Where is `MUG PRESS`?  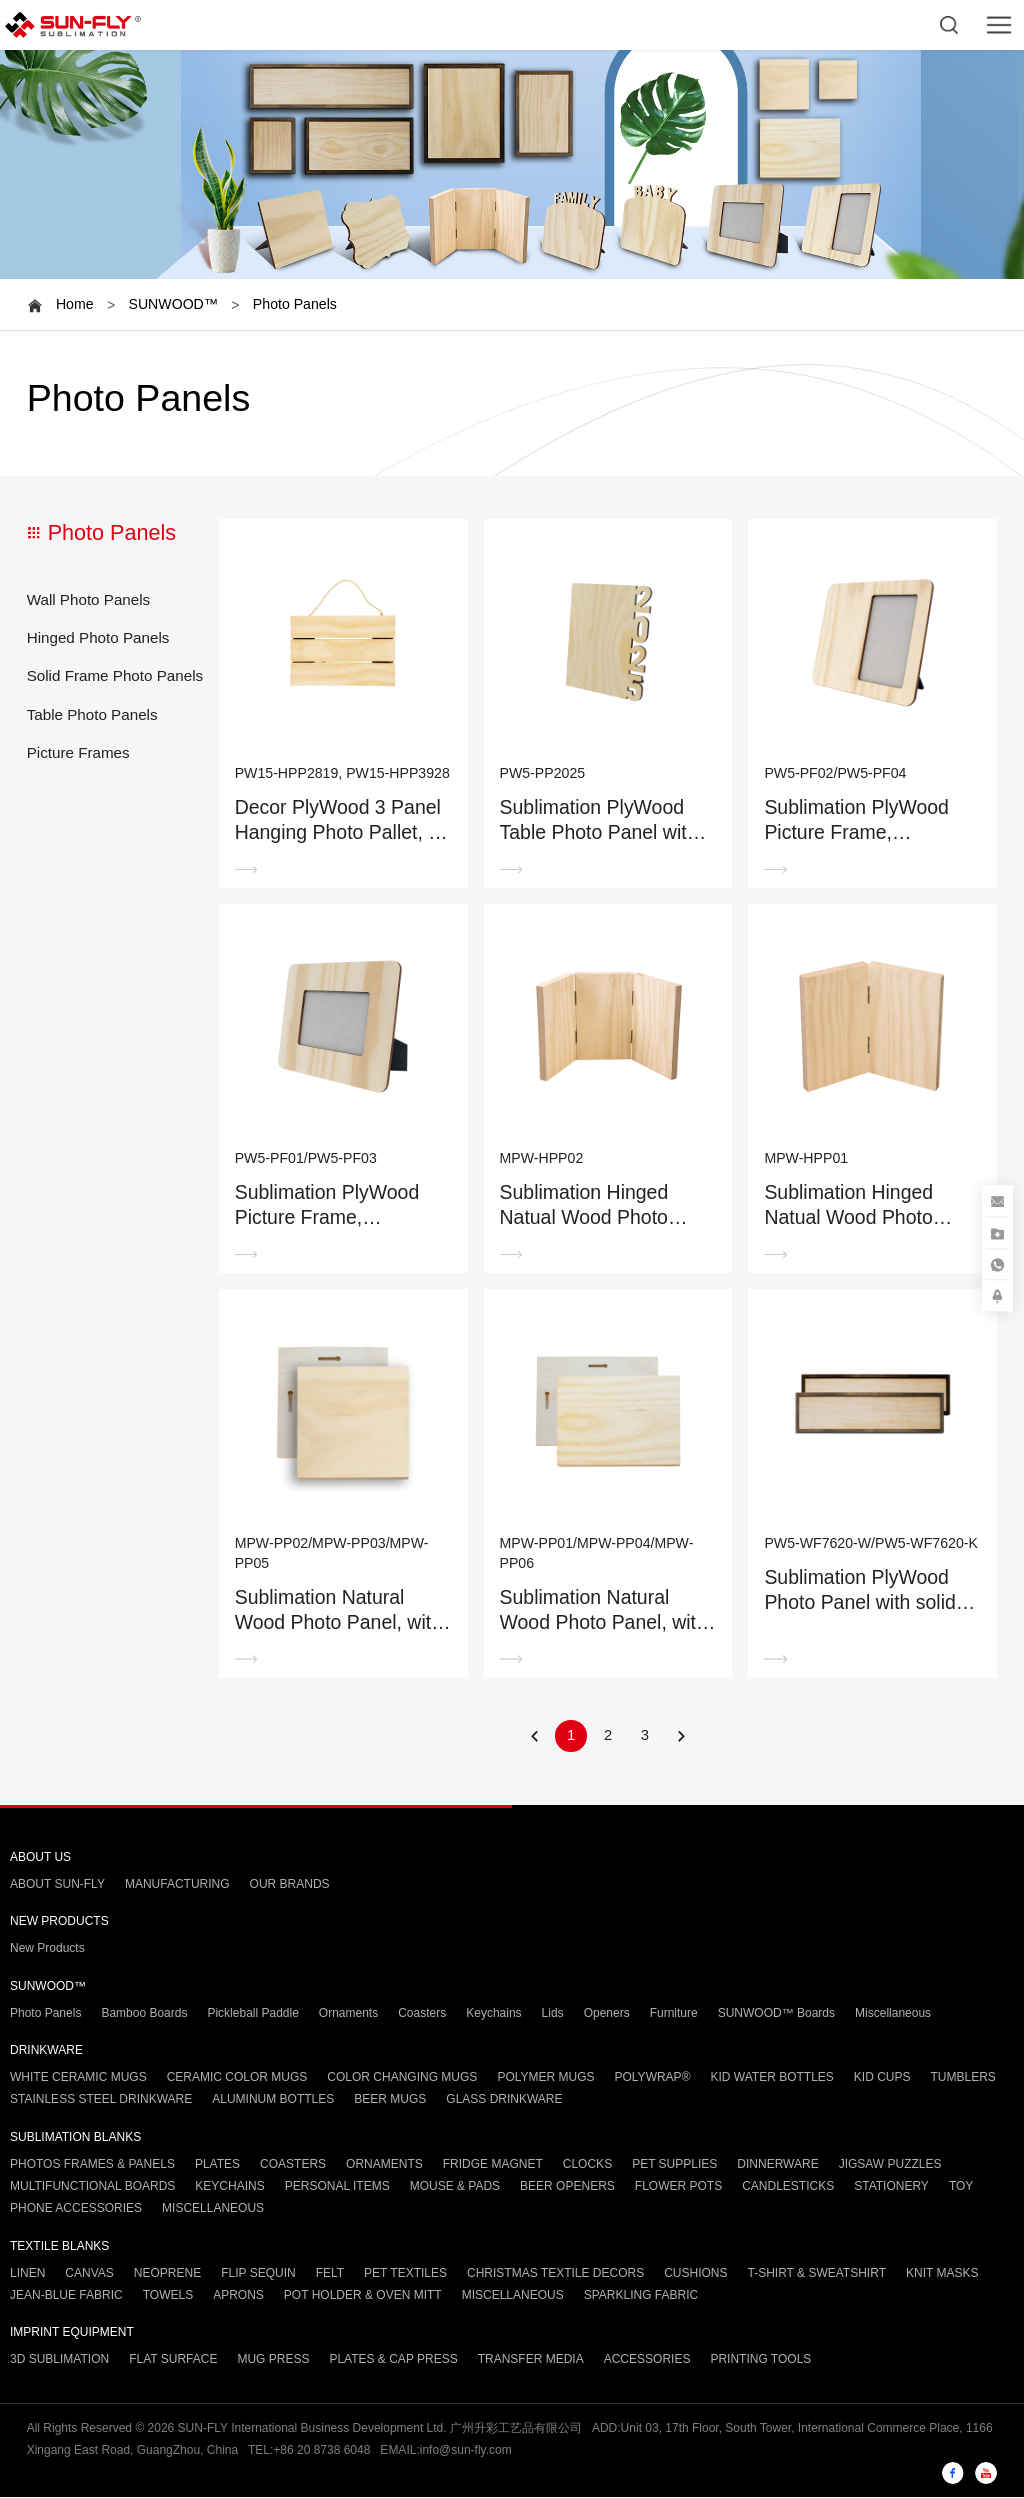
MUG PRESS is located at coordinates (273, 2360).